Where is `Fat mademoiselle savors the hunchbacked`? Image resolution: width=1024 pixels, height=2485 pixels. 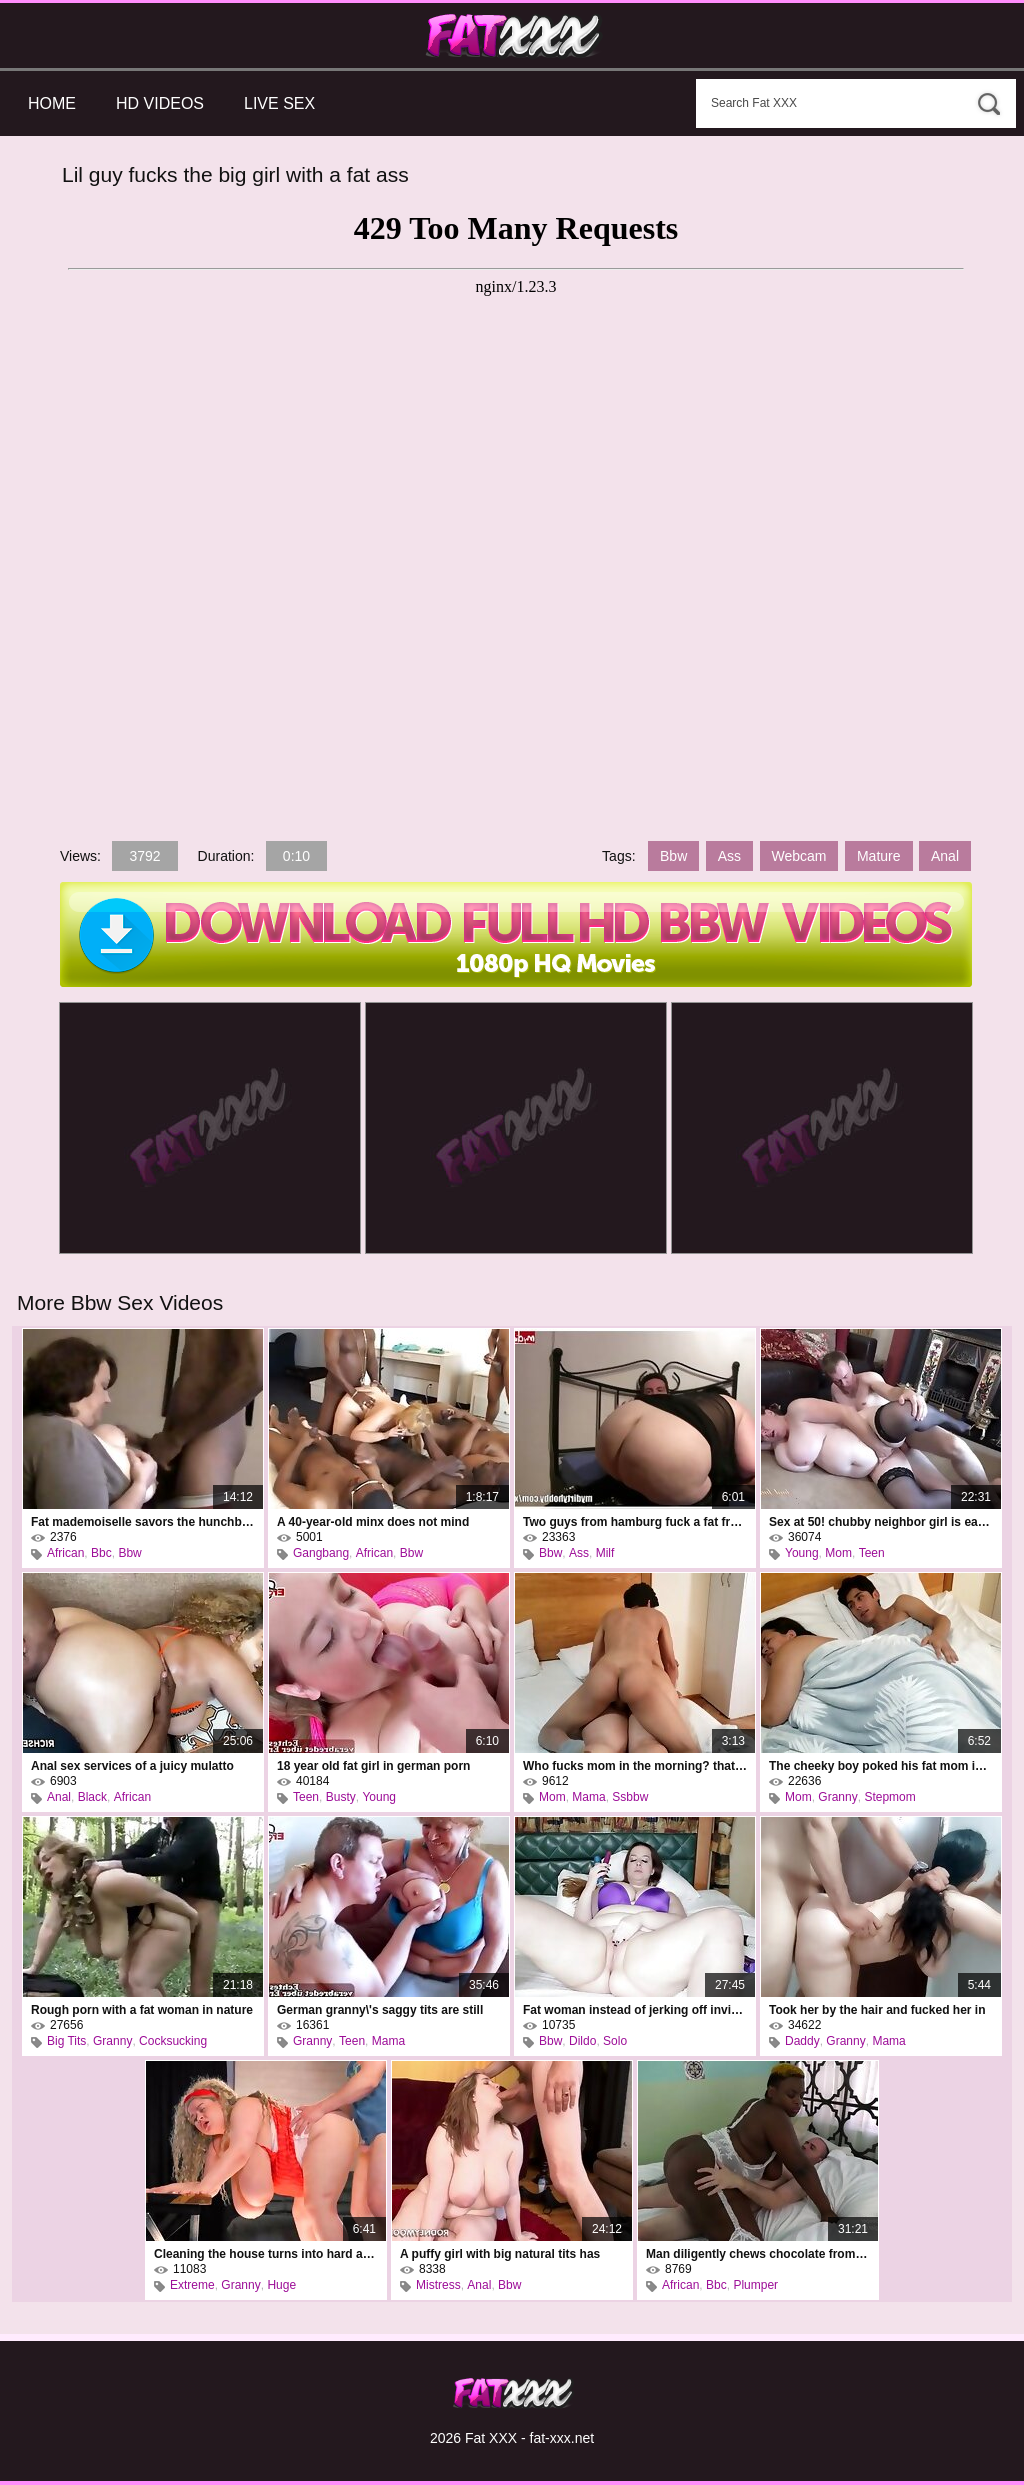
Fat mademoiselle savors the hunchbacked is located at coordinates (143, 1522).